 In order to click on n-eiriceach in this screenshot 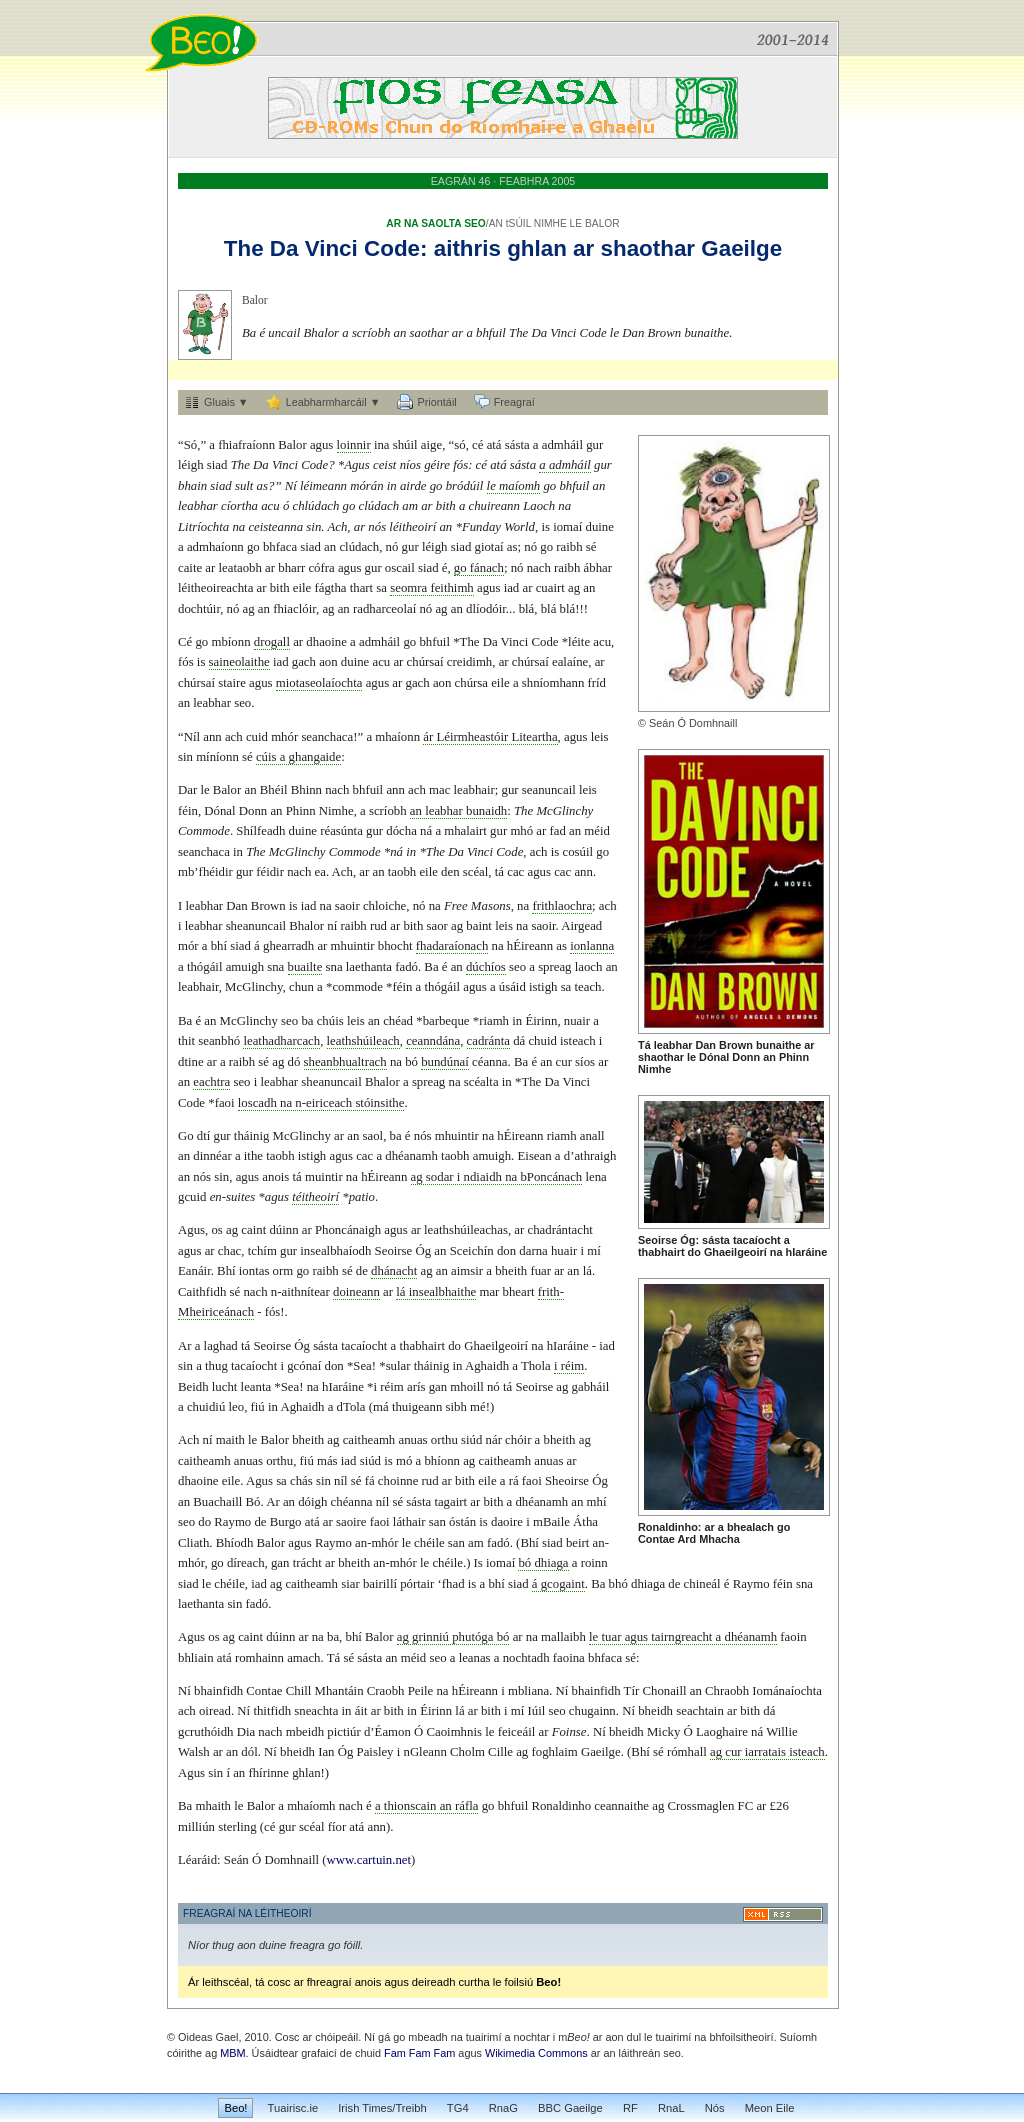, I will do `click(323, 1103)`.